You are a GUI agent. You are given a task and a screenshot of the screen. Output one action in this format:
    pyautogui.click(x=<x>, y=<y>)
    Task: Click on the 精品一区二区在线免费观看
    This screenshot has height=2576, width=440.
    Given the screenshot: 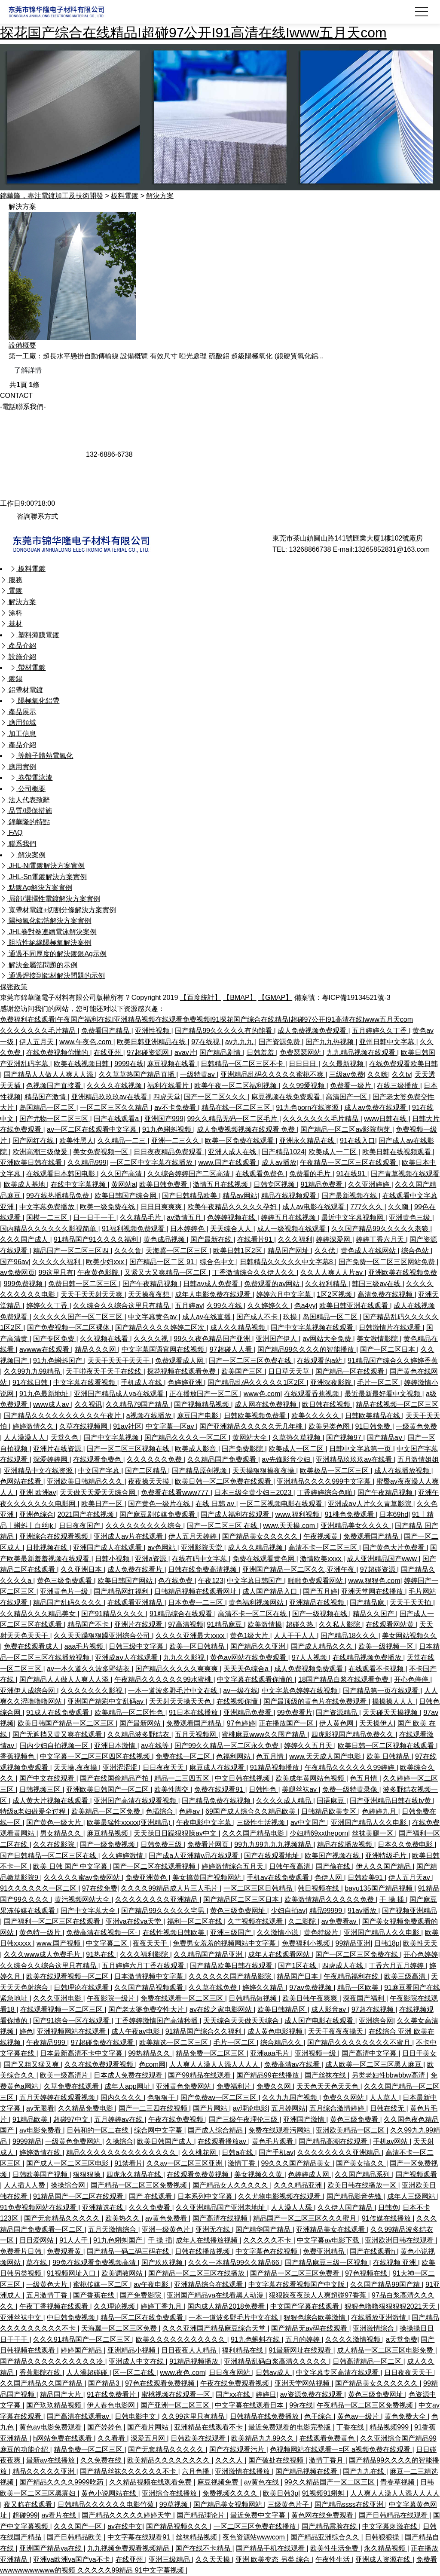 What is the action you would take?
    pyautogui.click(x=143, y=2317)
    